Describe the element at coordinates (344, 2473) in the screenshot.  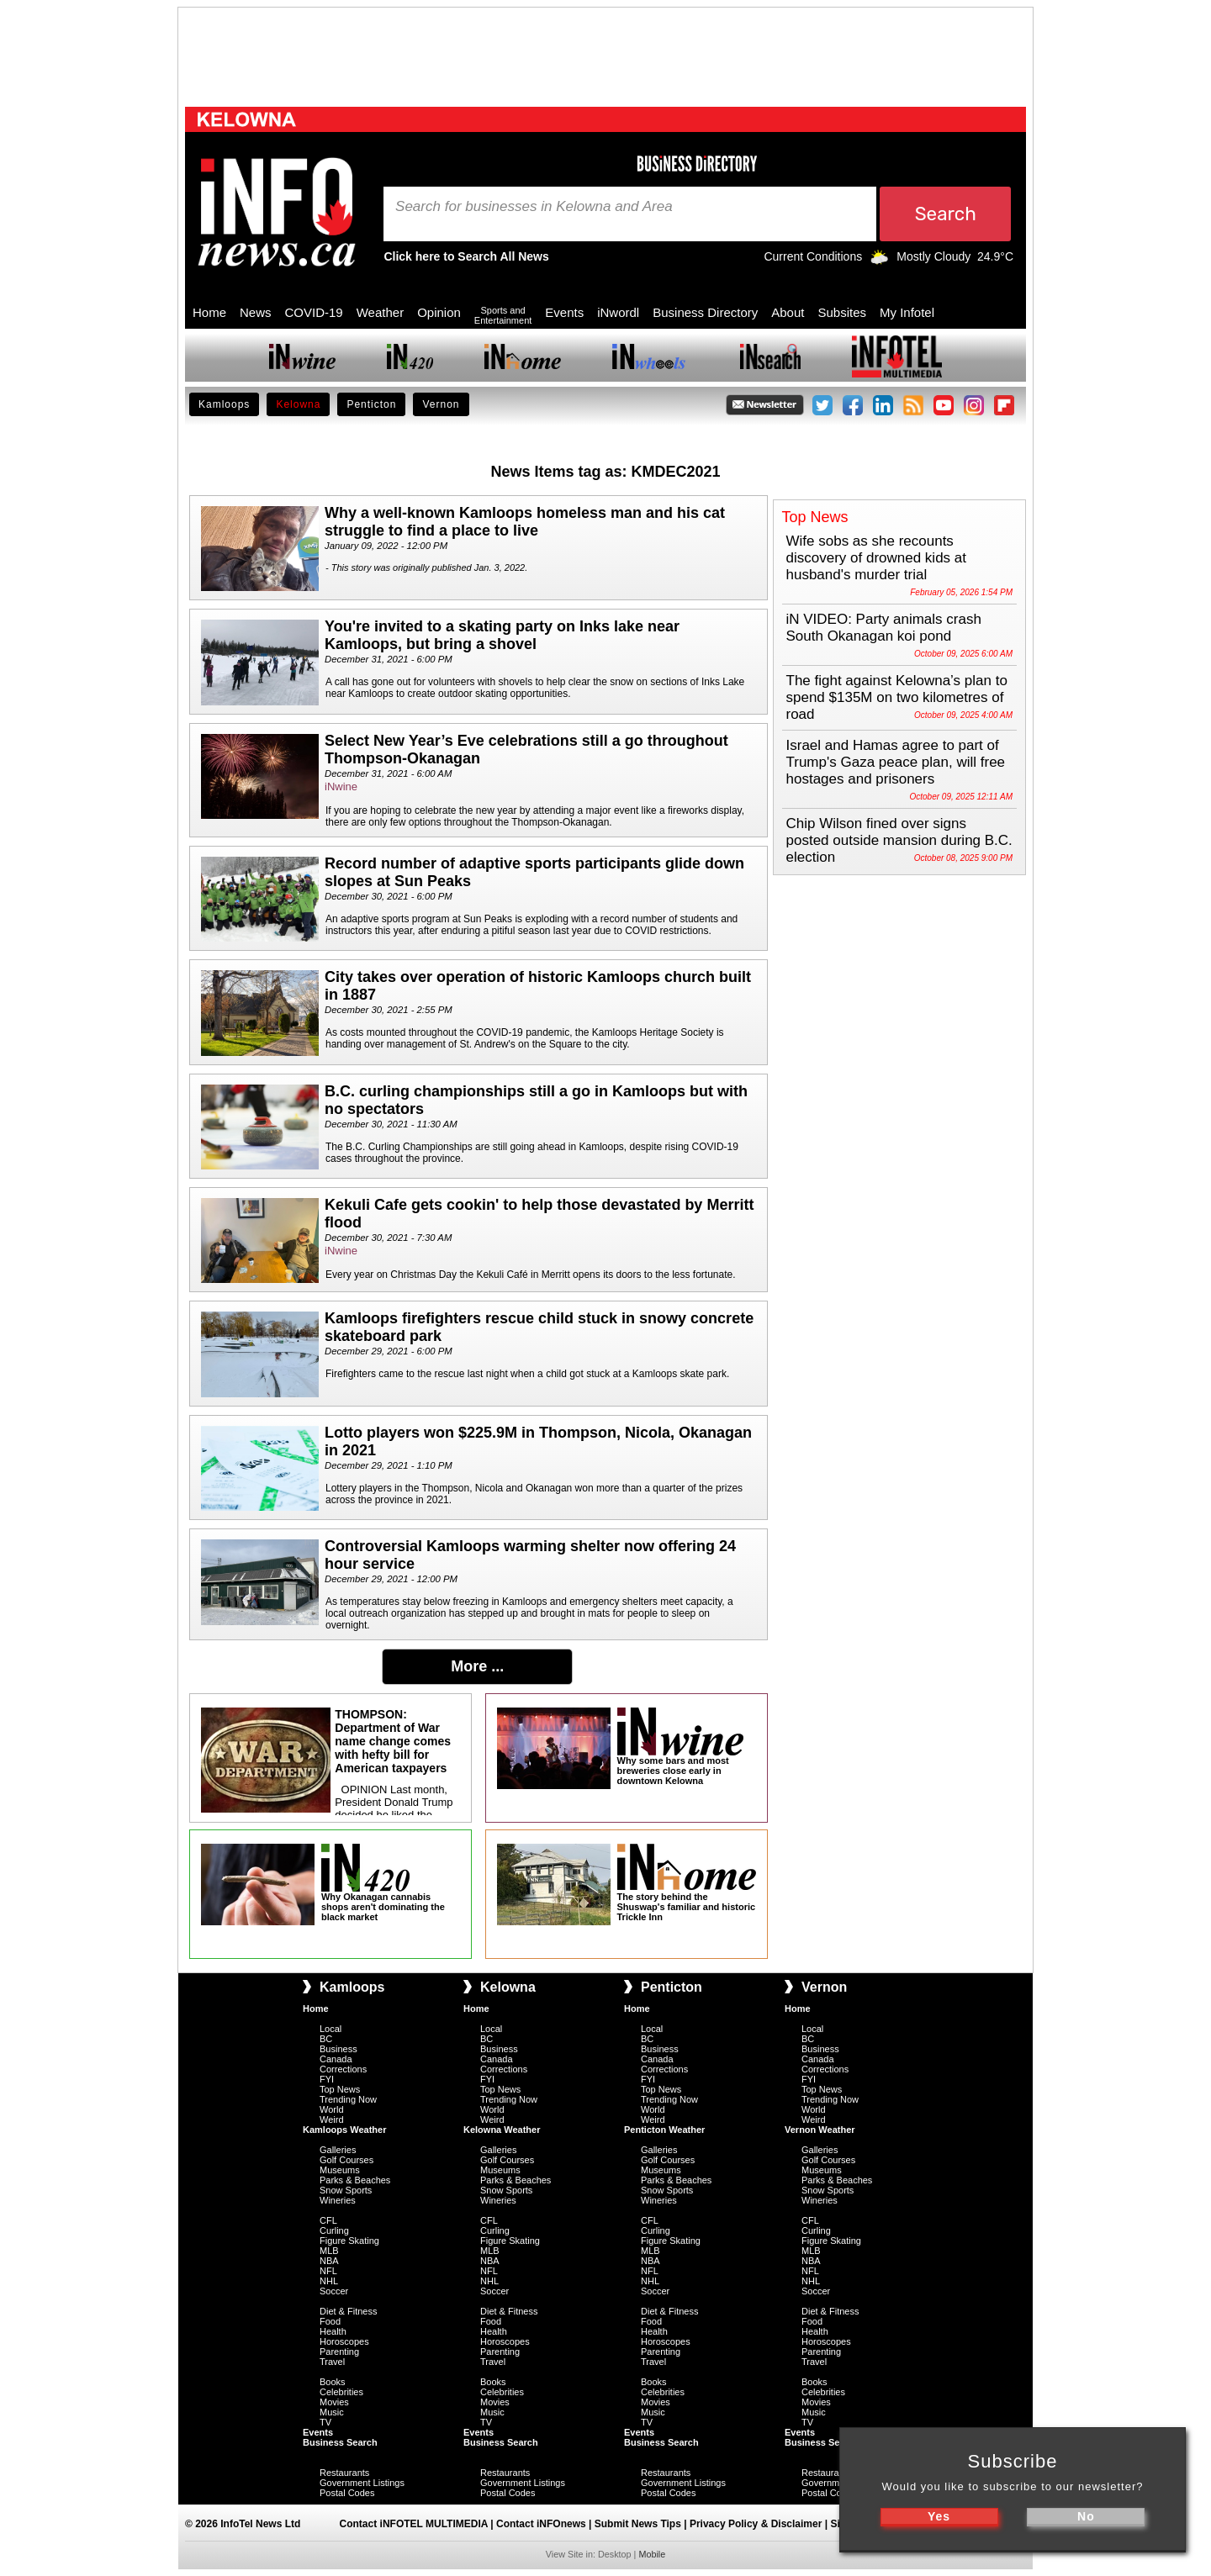
I see `Restaurants` at that location.